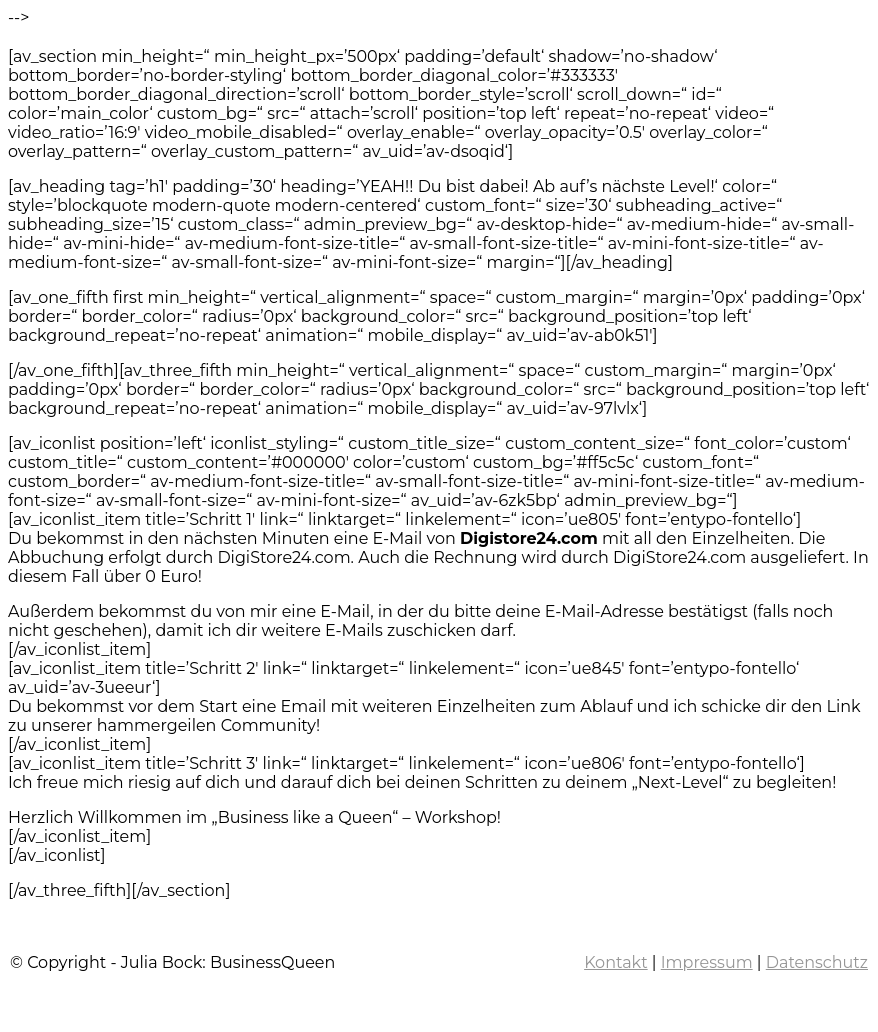 This screenshot has height=1032, width=878. I want to click on Impressum, so click(707, 962).